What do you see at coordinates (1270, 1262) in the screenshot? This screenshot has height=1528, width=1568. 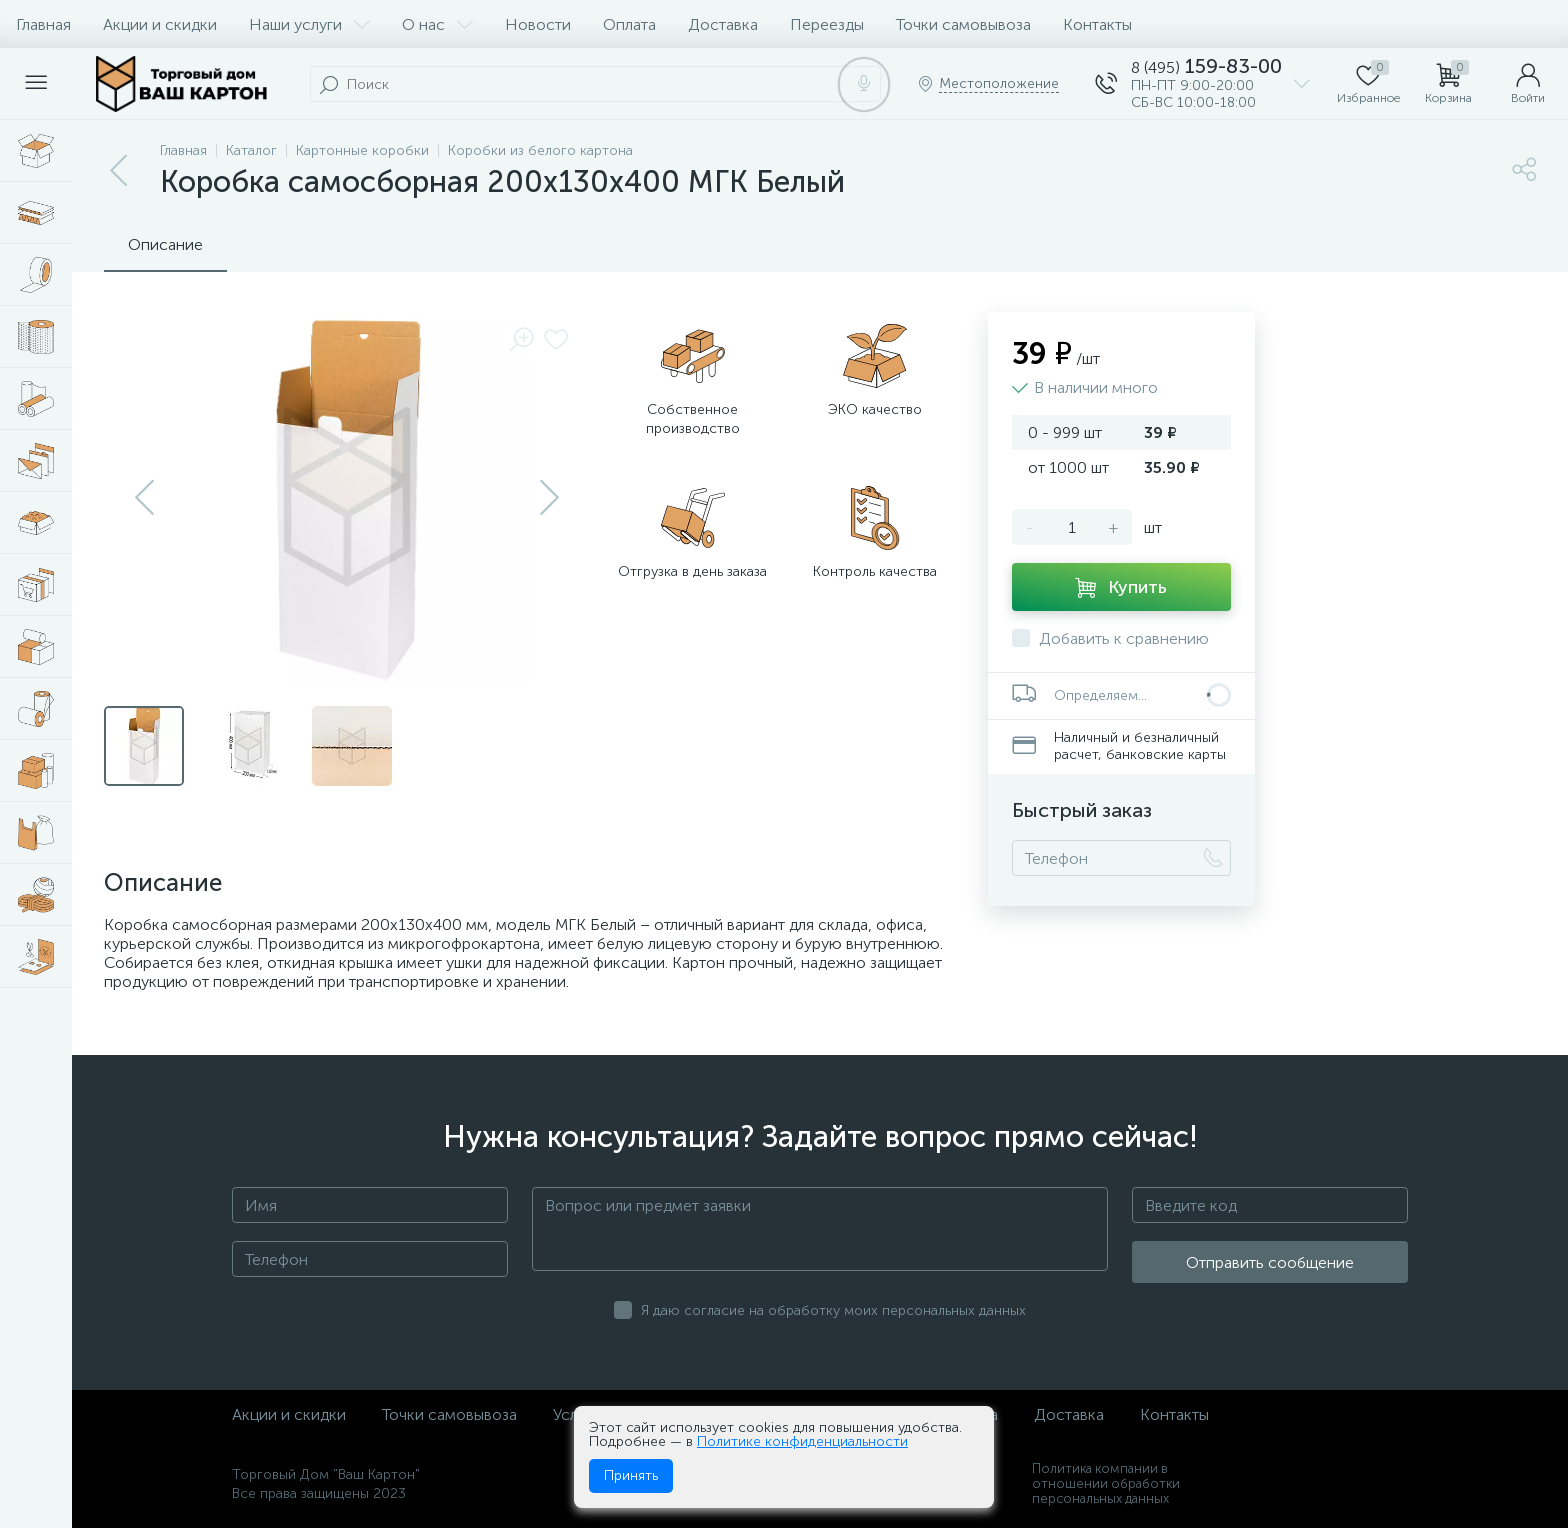 I see `Отправить сообщение` at bounding box center [1270, 1262].